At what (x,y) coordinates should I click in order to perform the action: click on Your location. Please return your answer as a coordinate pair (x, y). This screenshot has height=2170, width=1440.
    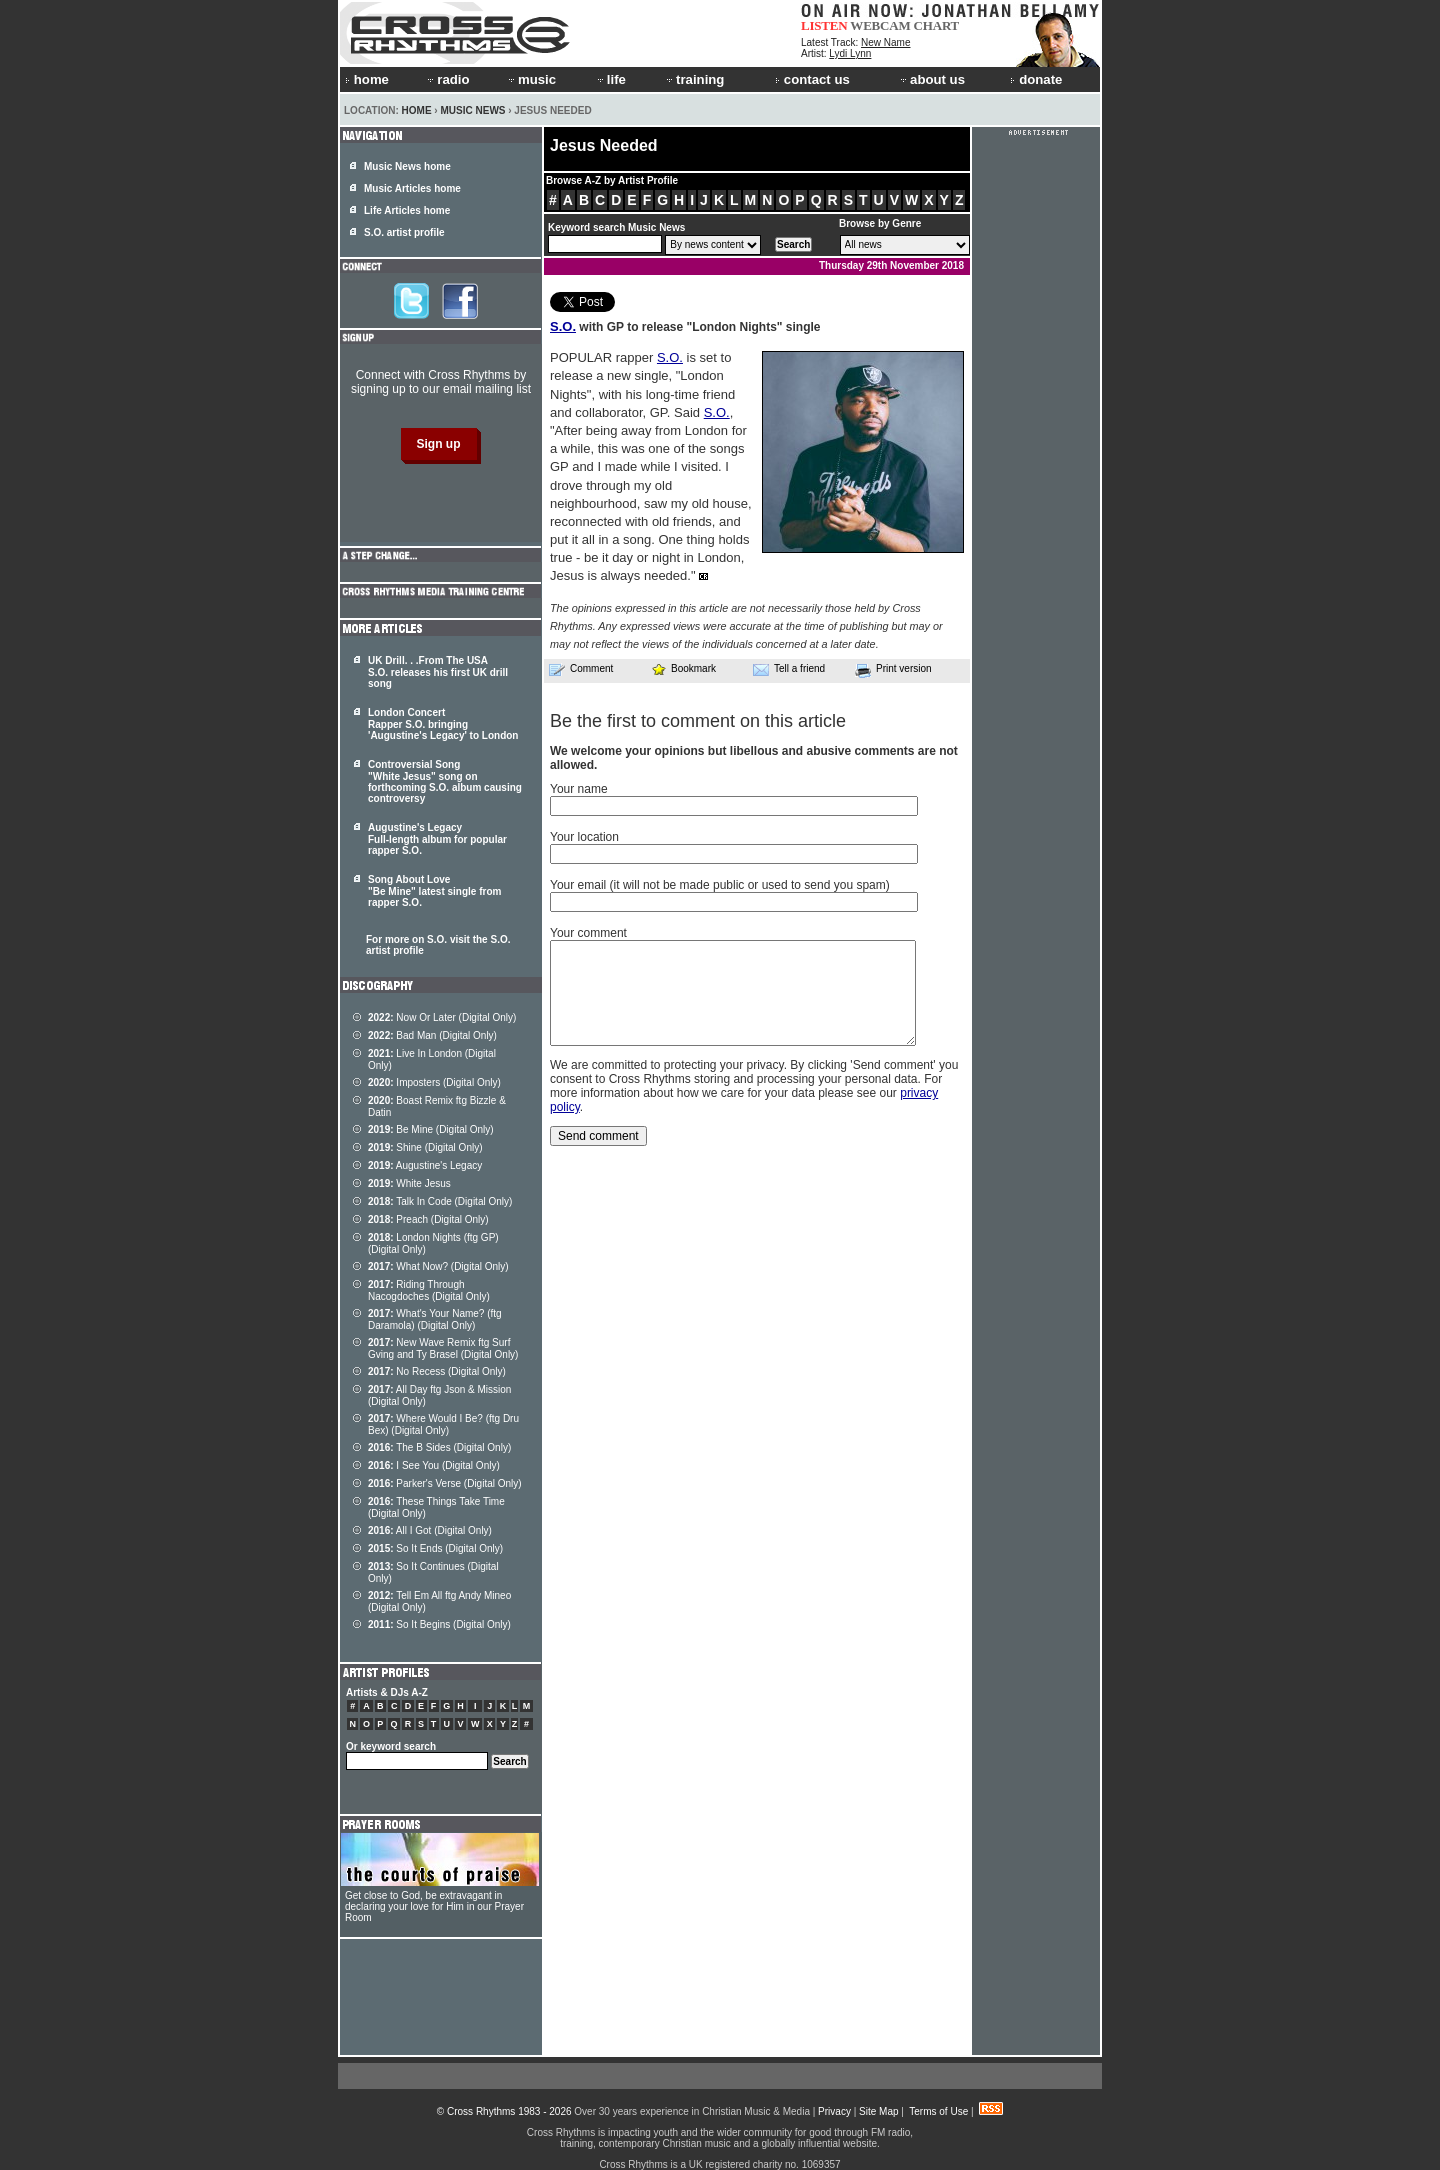
    Looking at the image, I should click on (584, 837).